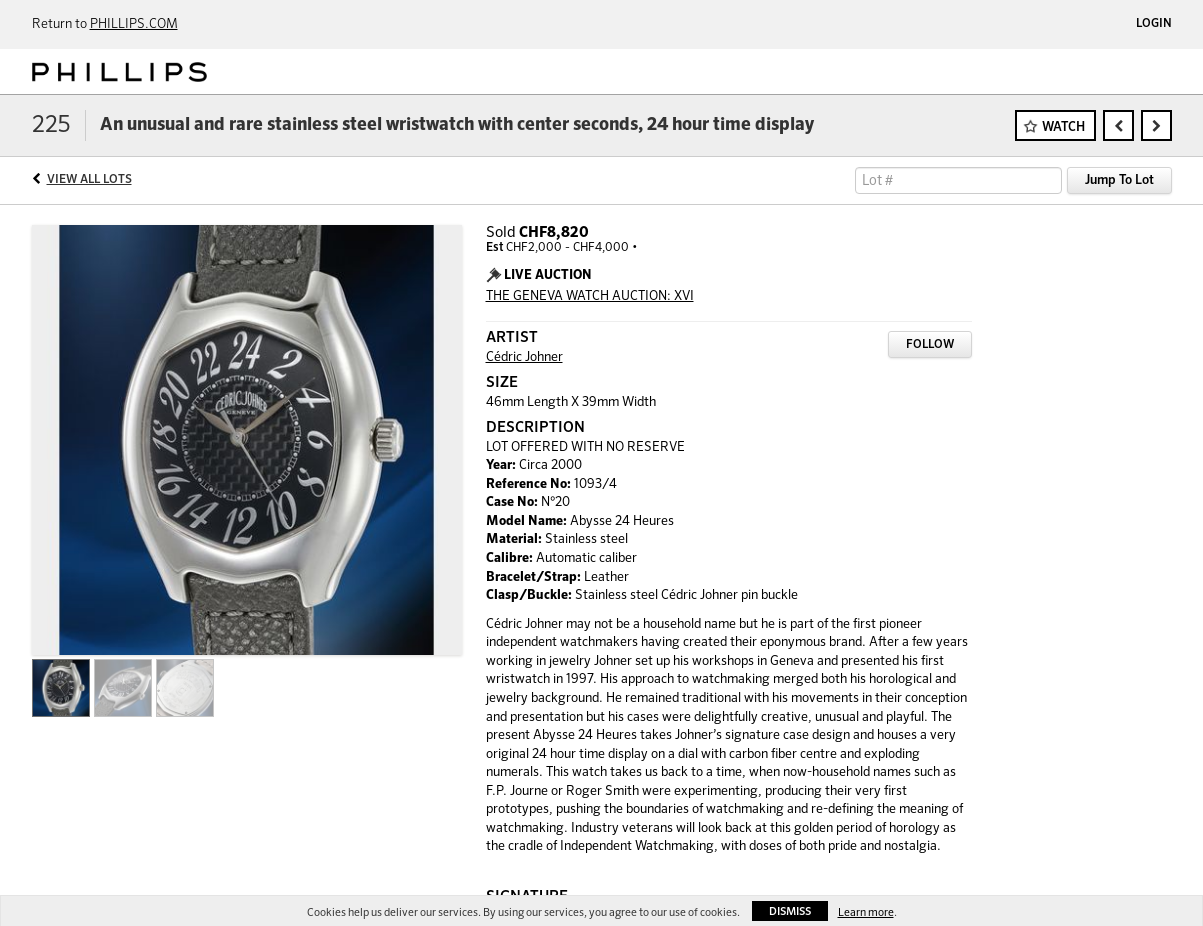 The image size is (1203, 926). Describe the element at coordinates (866, 912) in the screenshot. I see `Learn more` at that location.